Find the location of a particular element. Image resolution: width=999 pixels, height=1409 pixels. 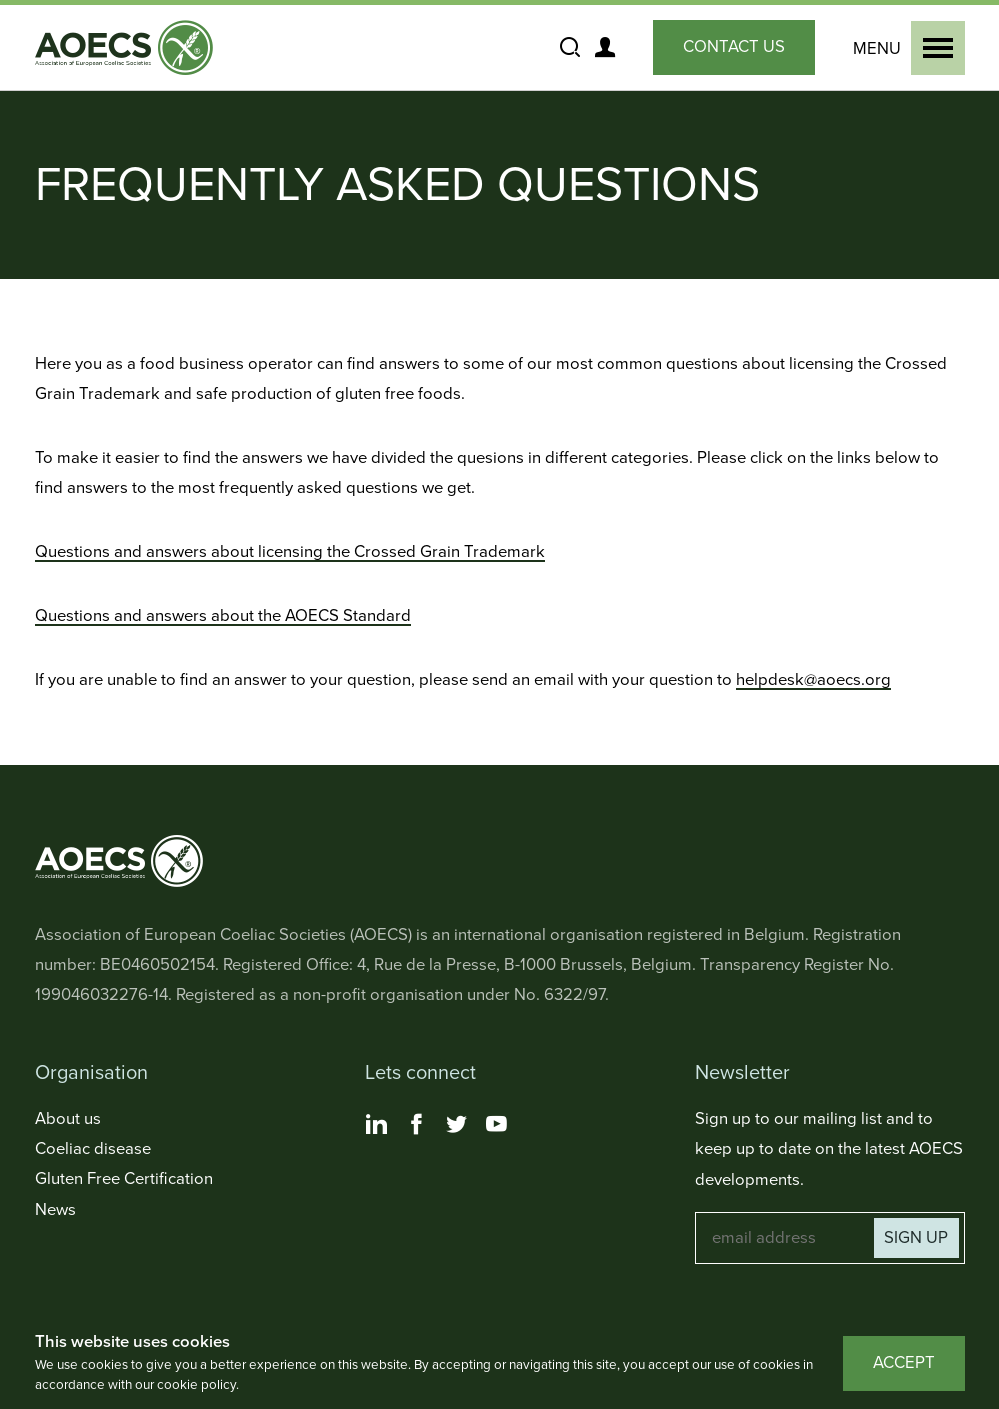

Questions and answers about licensing the Crossed Grain Trademark is located at coordinates (290, 552).